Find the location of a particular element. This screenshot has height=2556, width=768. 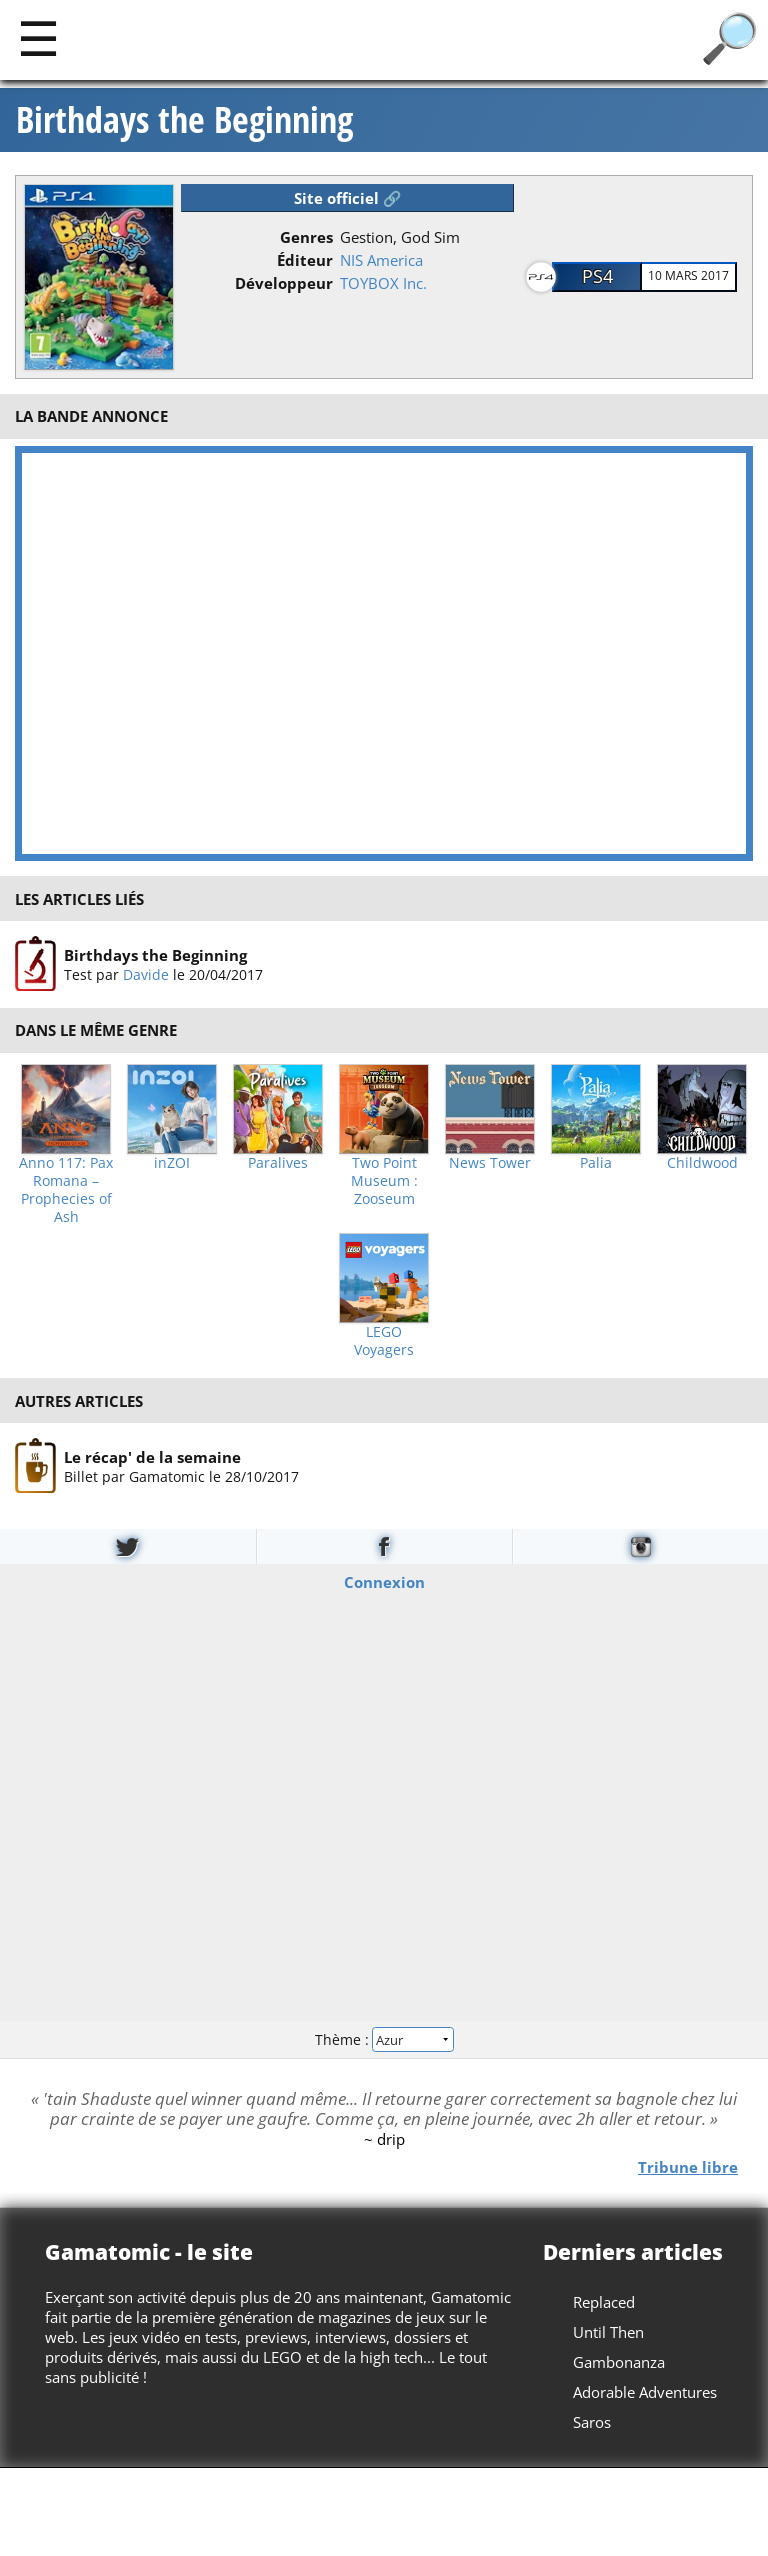

TOYBOX Inc. is located at coordinates (383, 283).